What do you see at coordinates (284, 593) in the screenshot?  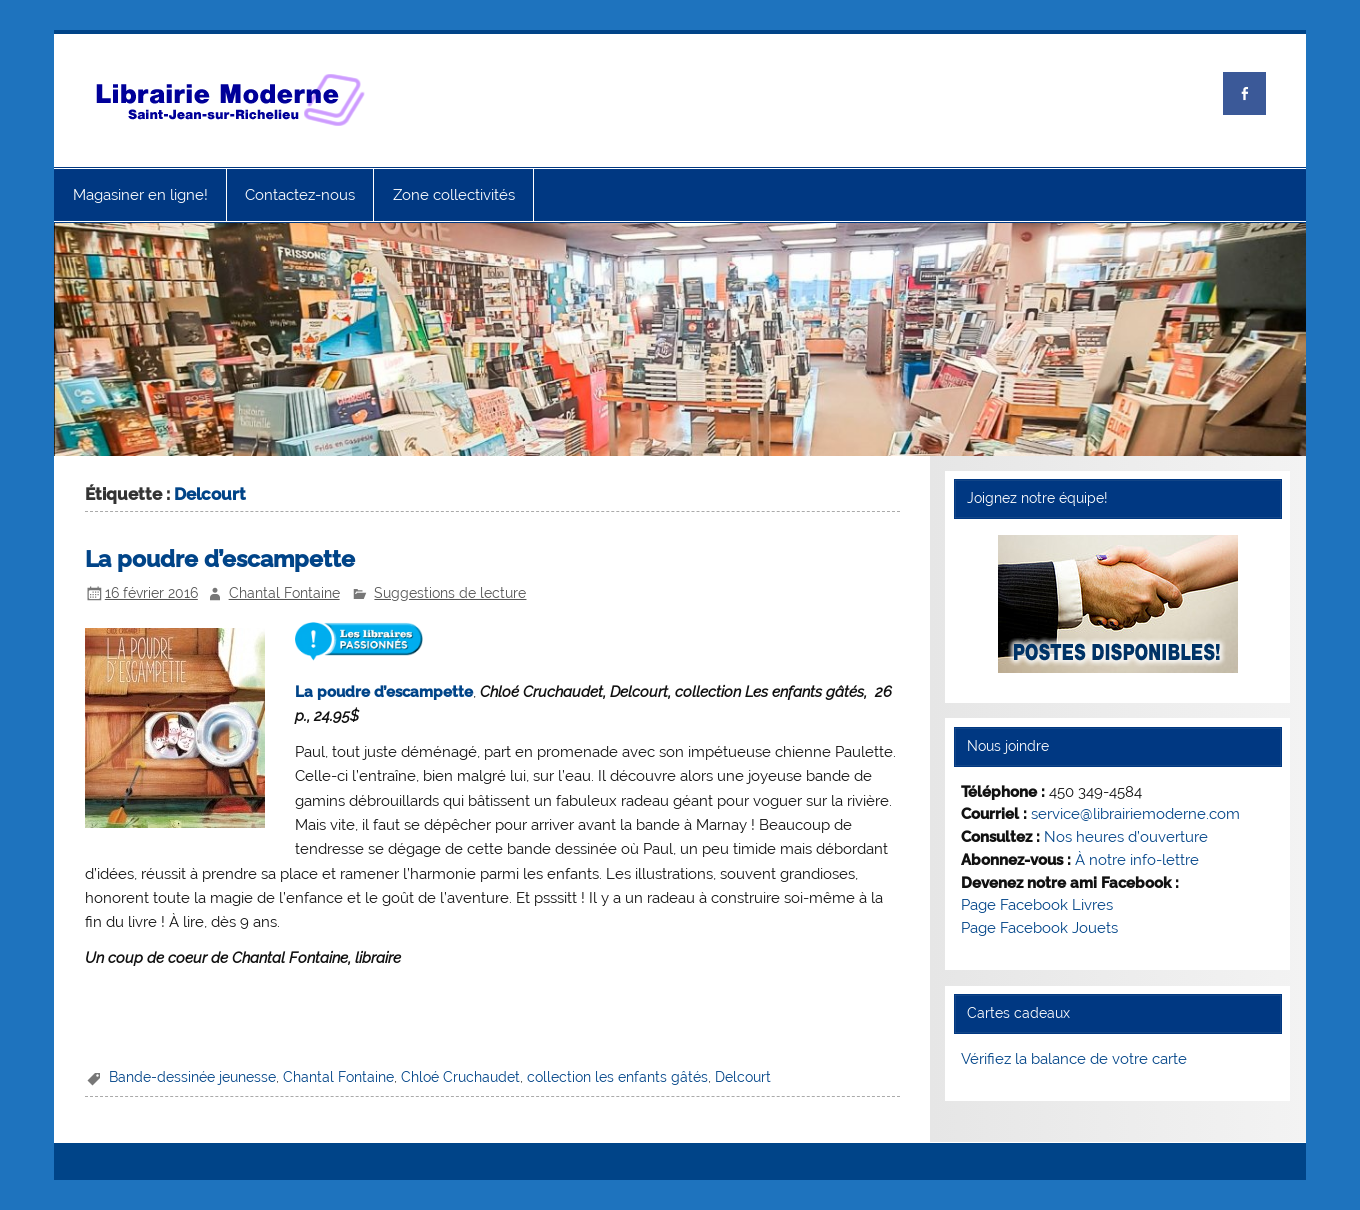 I see `Chantal Fontaine` at bounding box center [284, 593].